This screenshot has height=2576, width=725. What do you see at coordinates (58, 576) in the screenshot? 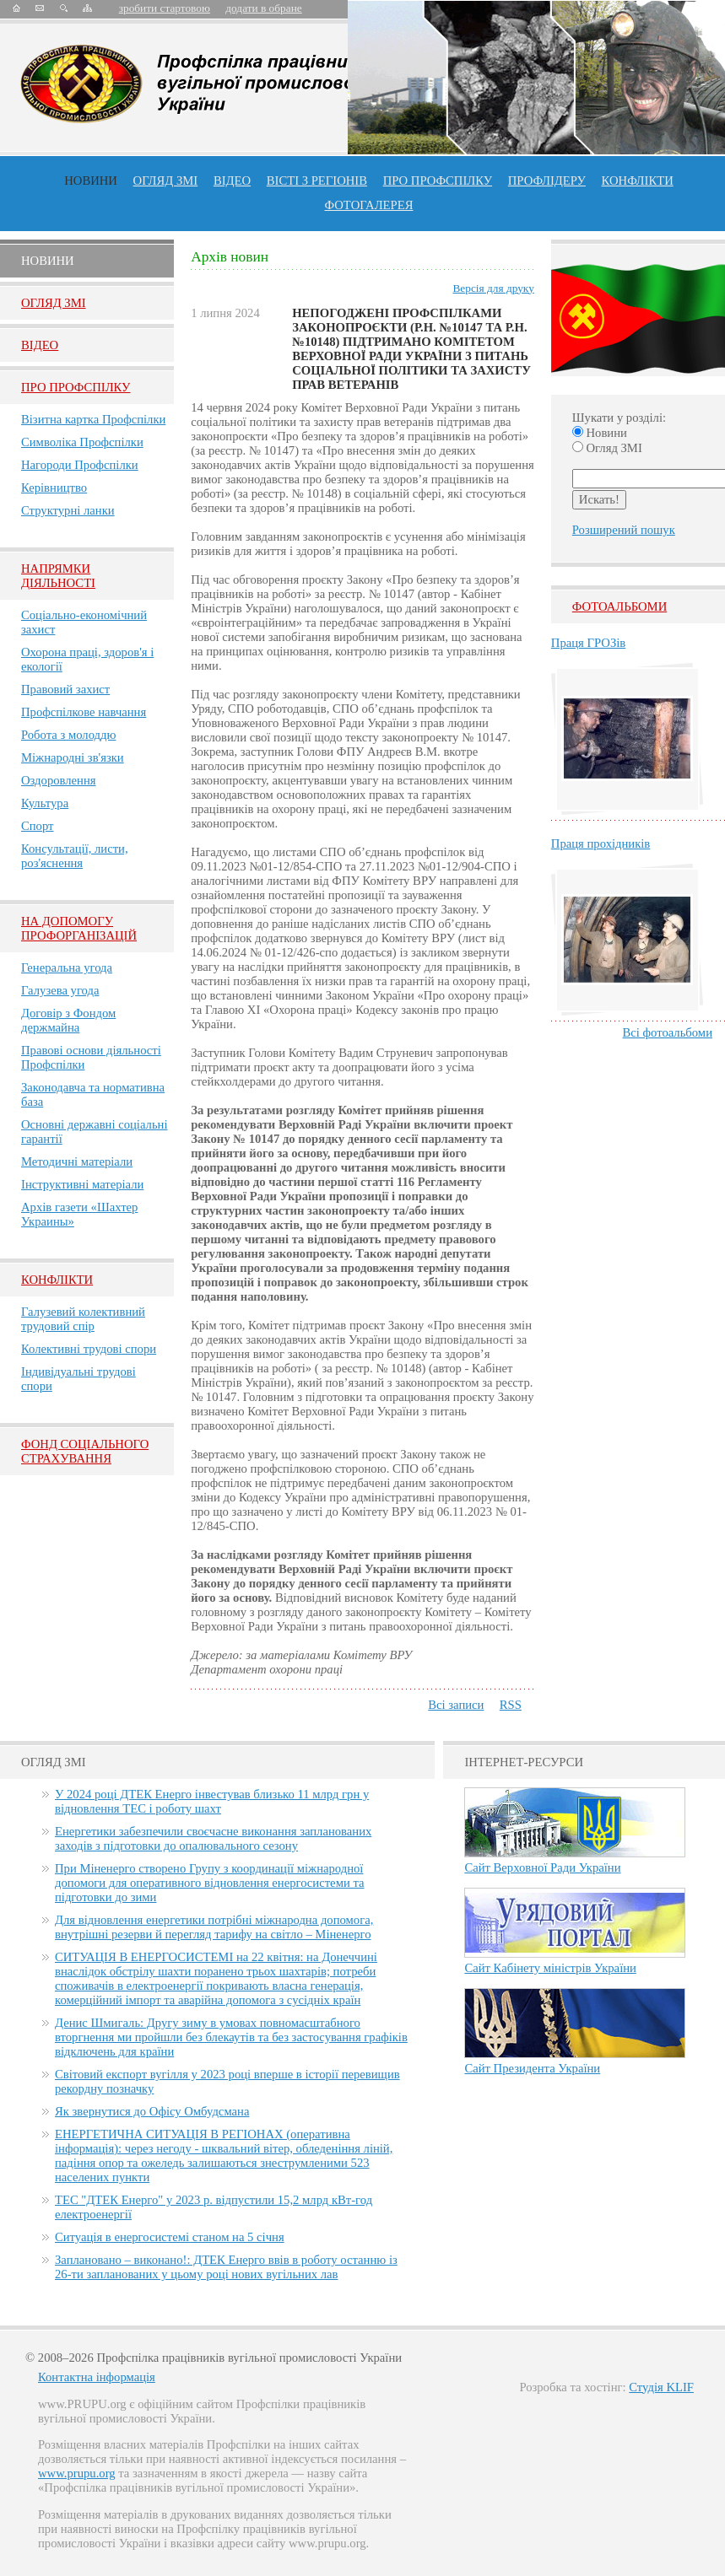
I see `НАПРЯМКИ ДІЯЛЬНОСТІ` at bounding box center [58, 576].